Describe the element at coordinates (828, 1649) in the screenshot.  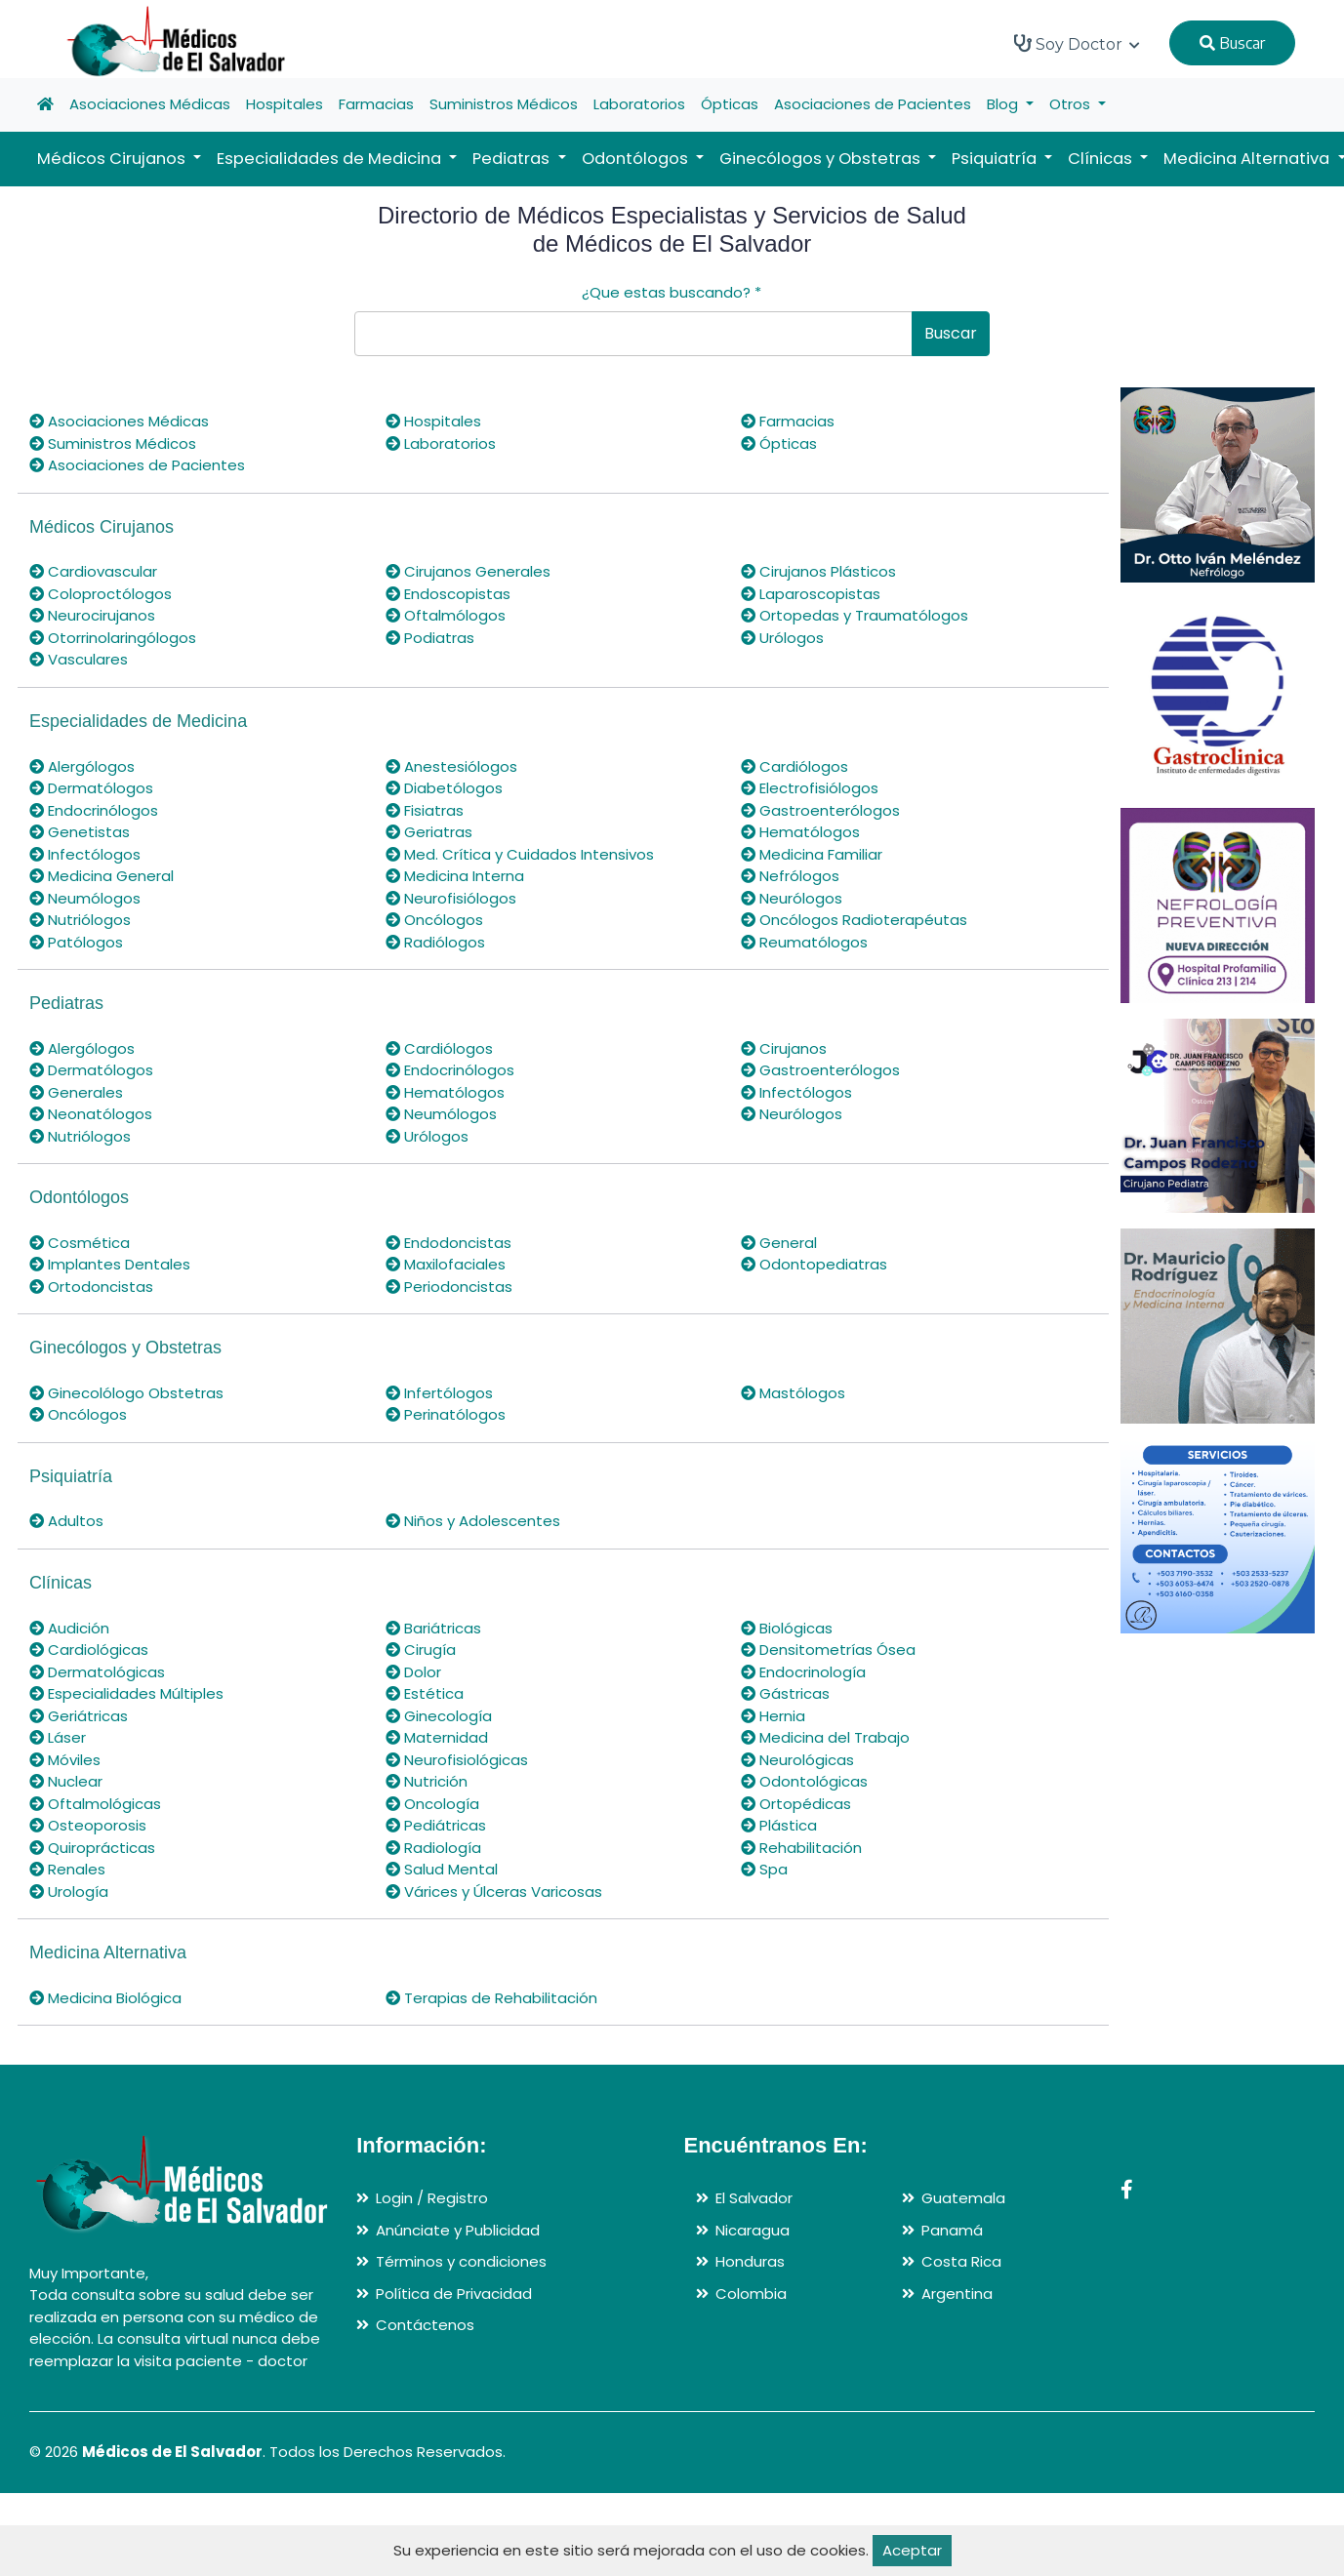
I see `Densitometrías Ósea` at that location.